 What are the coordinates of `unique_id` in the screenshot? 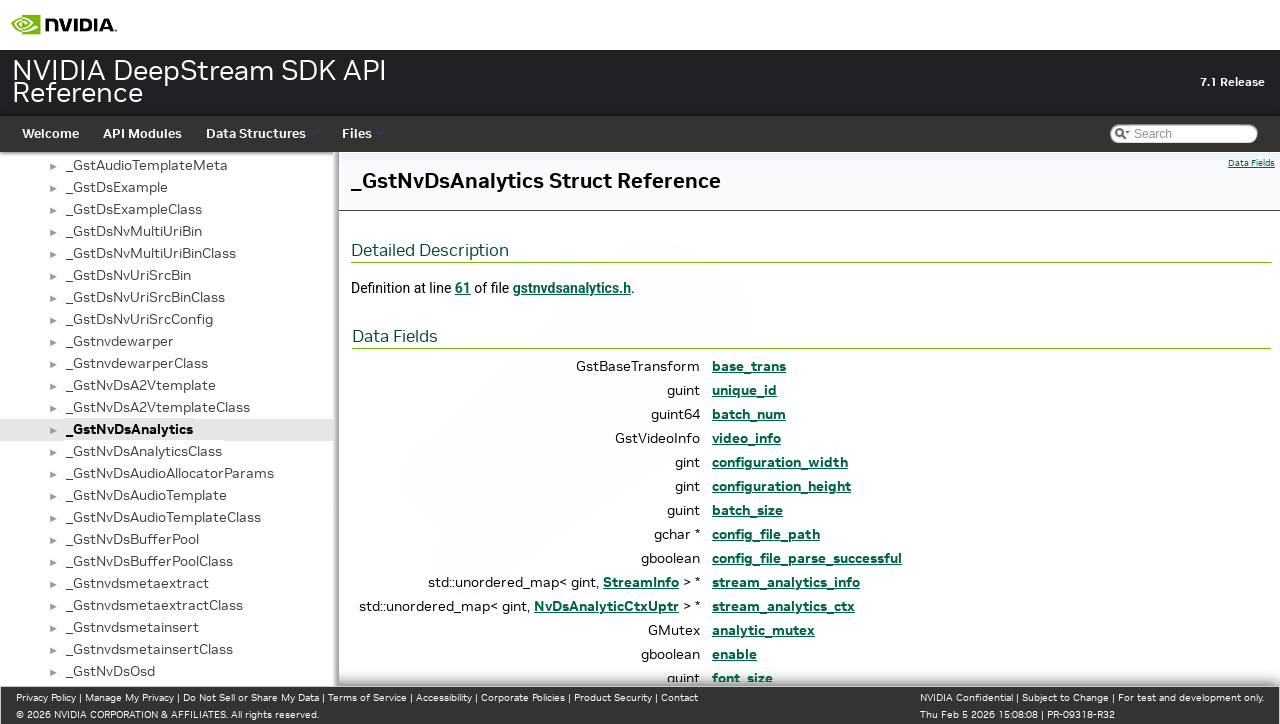 It's located at (744, 390).